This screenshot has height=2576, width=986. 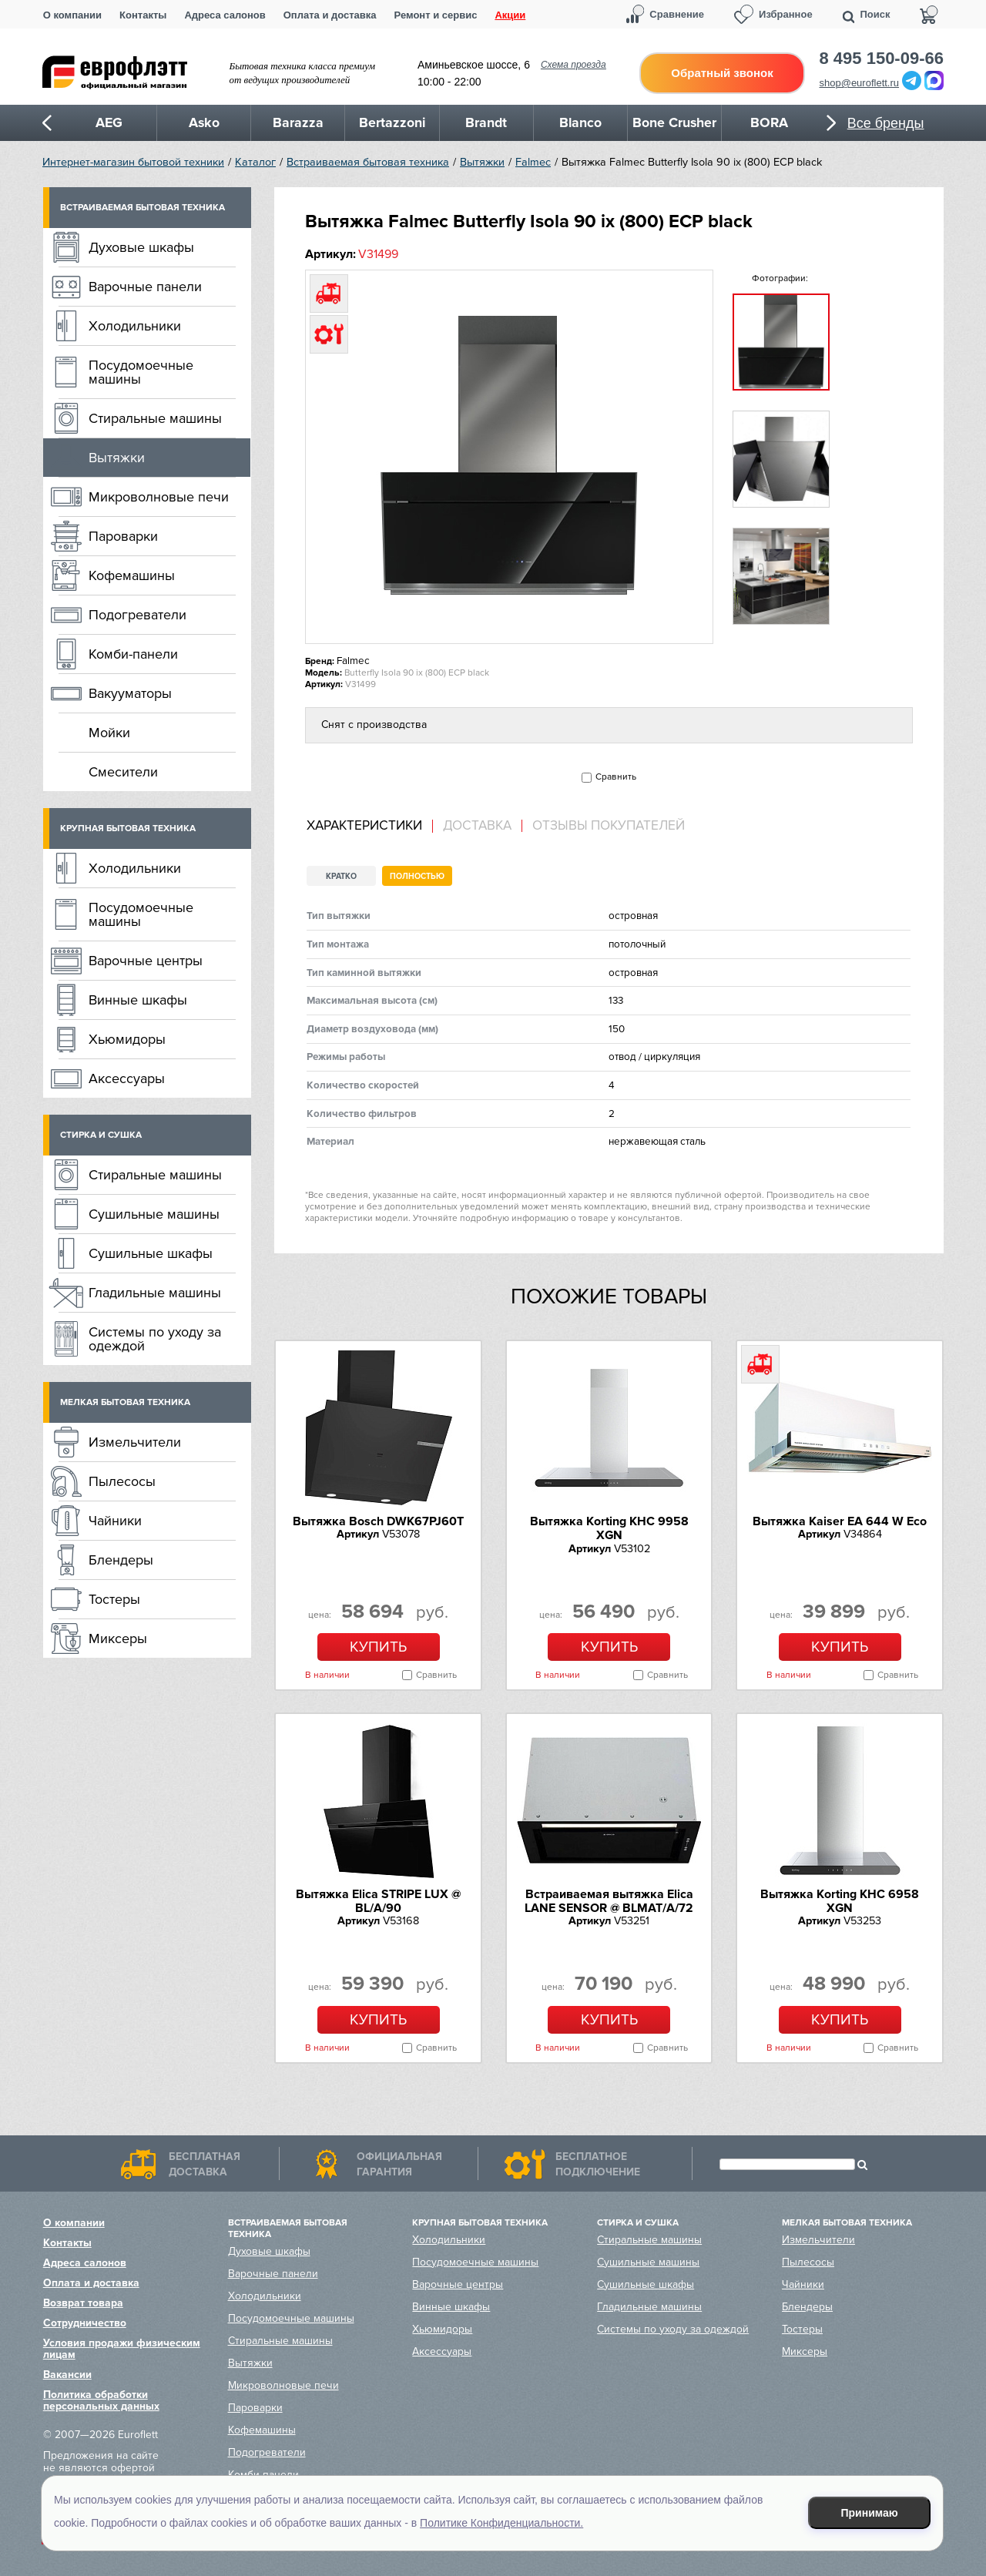 What do you see at coordinates (370, 826) in the screenshot?
I see `[tab]` at bounding box center [370, 826].